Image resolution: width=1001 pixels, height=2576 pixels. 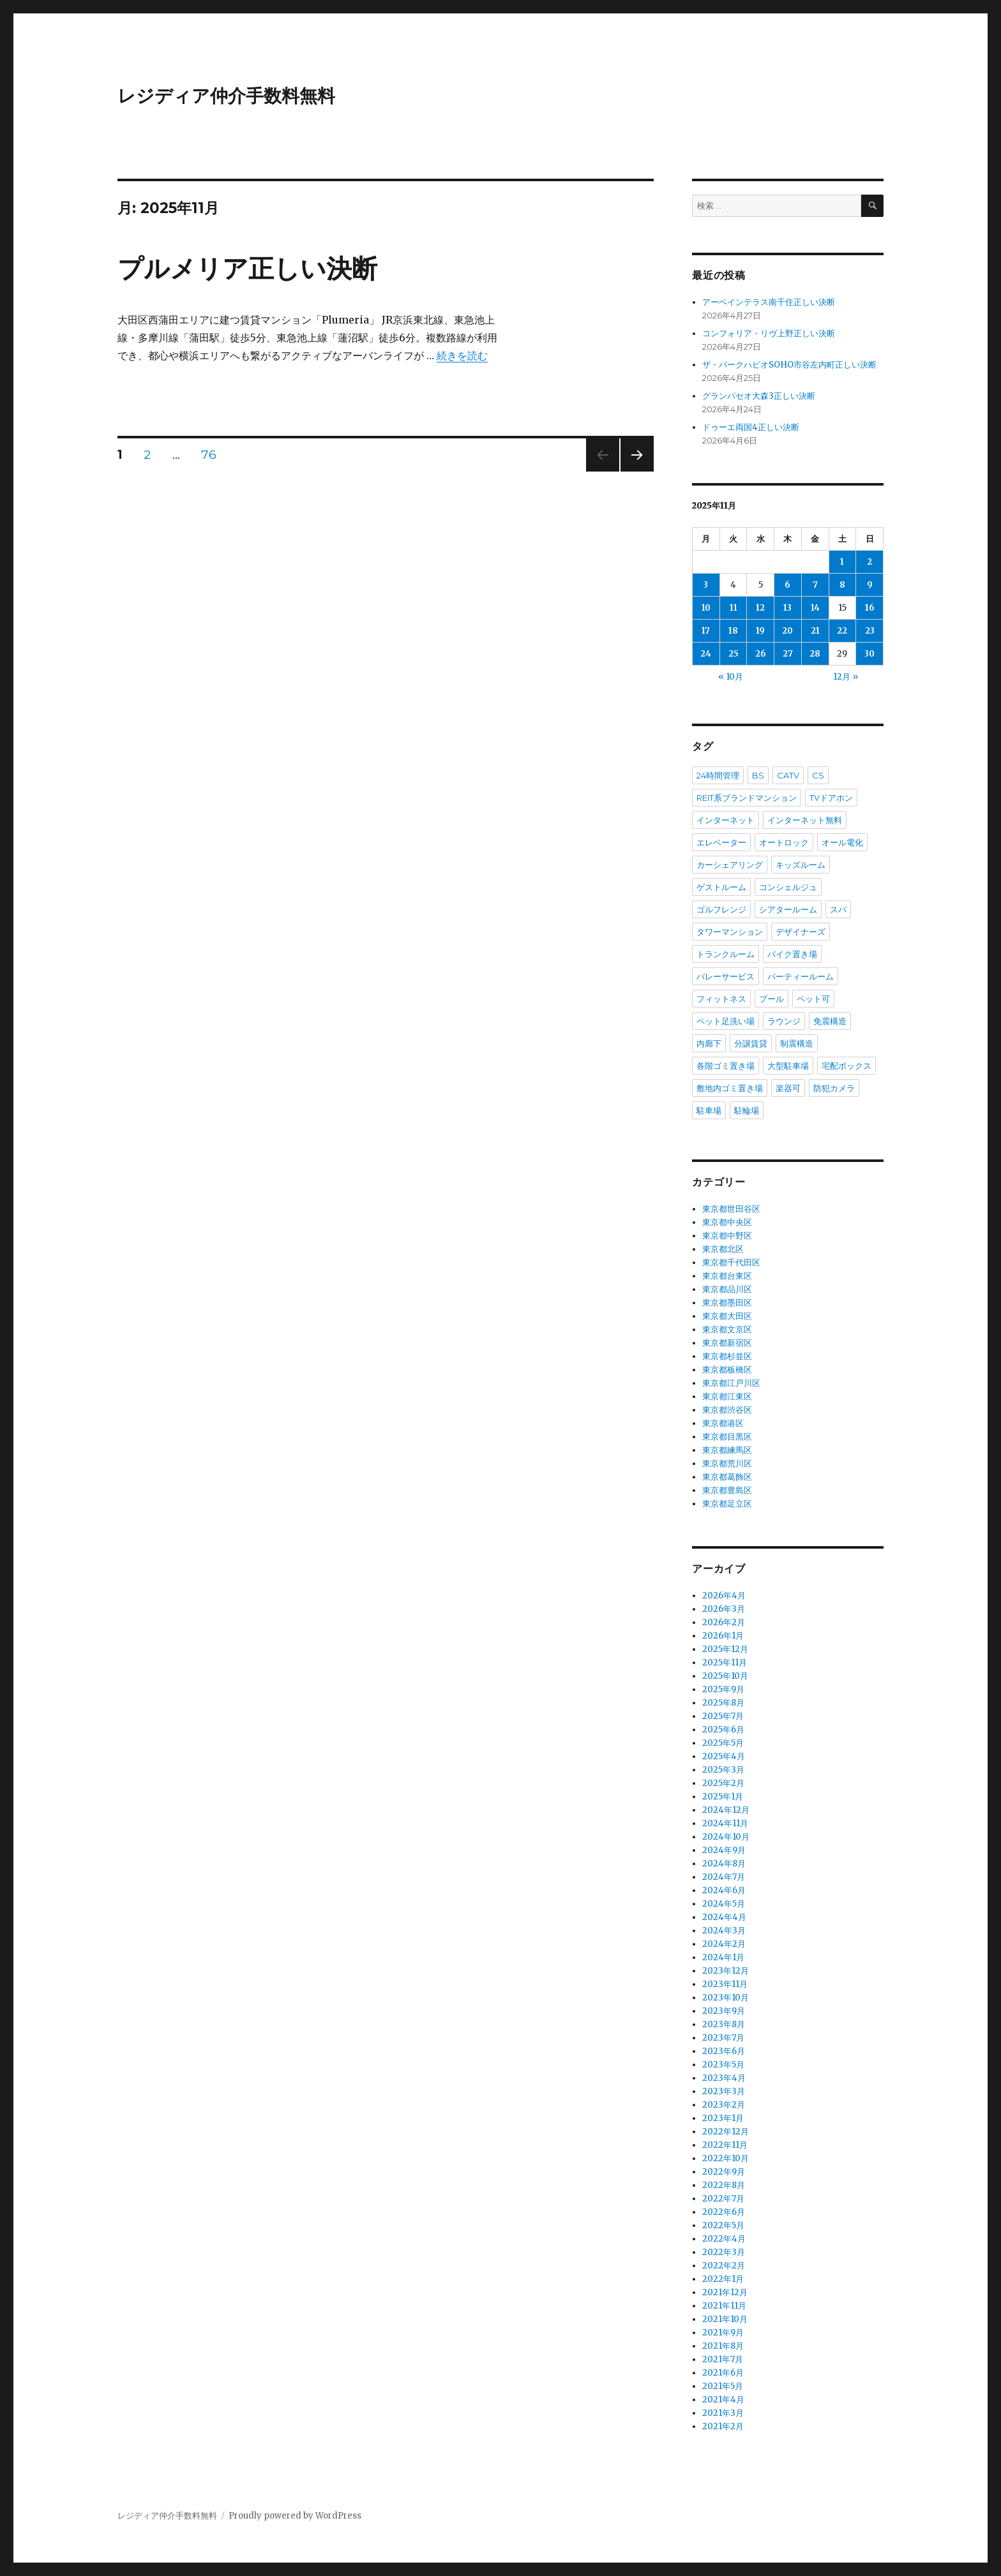 What do you see at coordinates (723, 1729) in the screenshot?
I see `2025年6月` at bounding box center [723, 1729].